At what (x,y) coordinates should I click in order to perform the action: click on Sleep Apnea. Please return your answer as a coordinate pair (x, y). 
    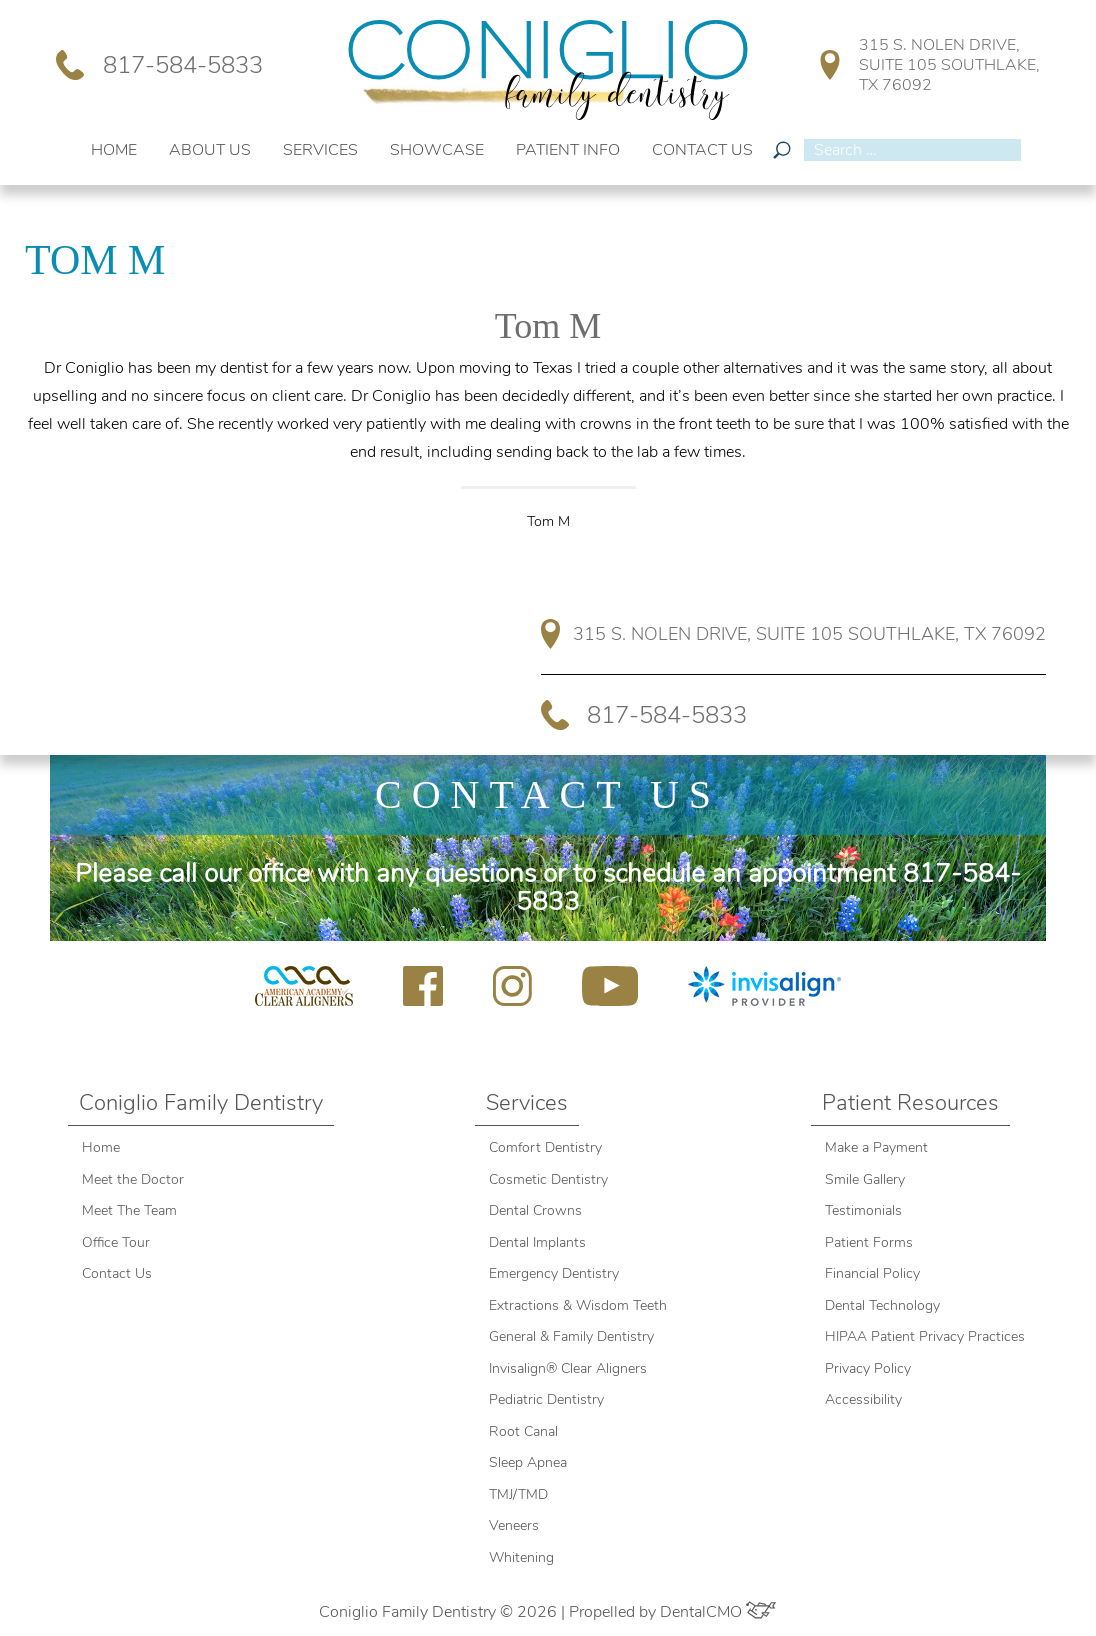
    Looking at the image, I should click on (528, 1462).